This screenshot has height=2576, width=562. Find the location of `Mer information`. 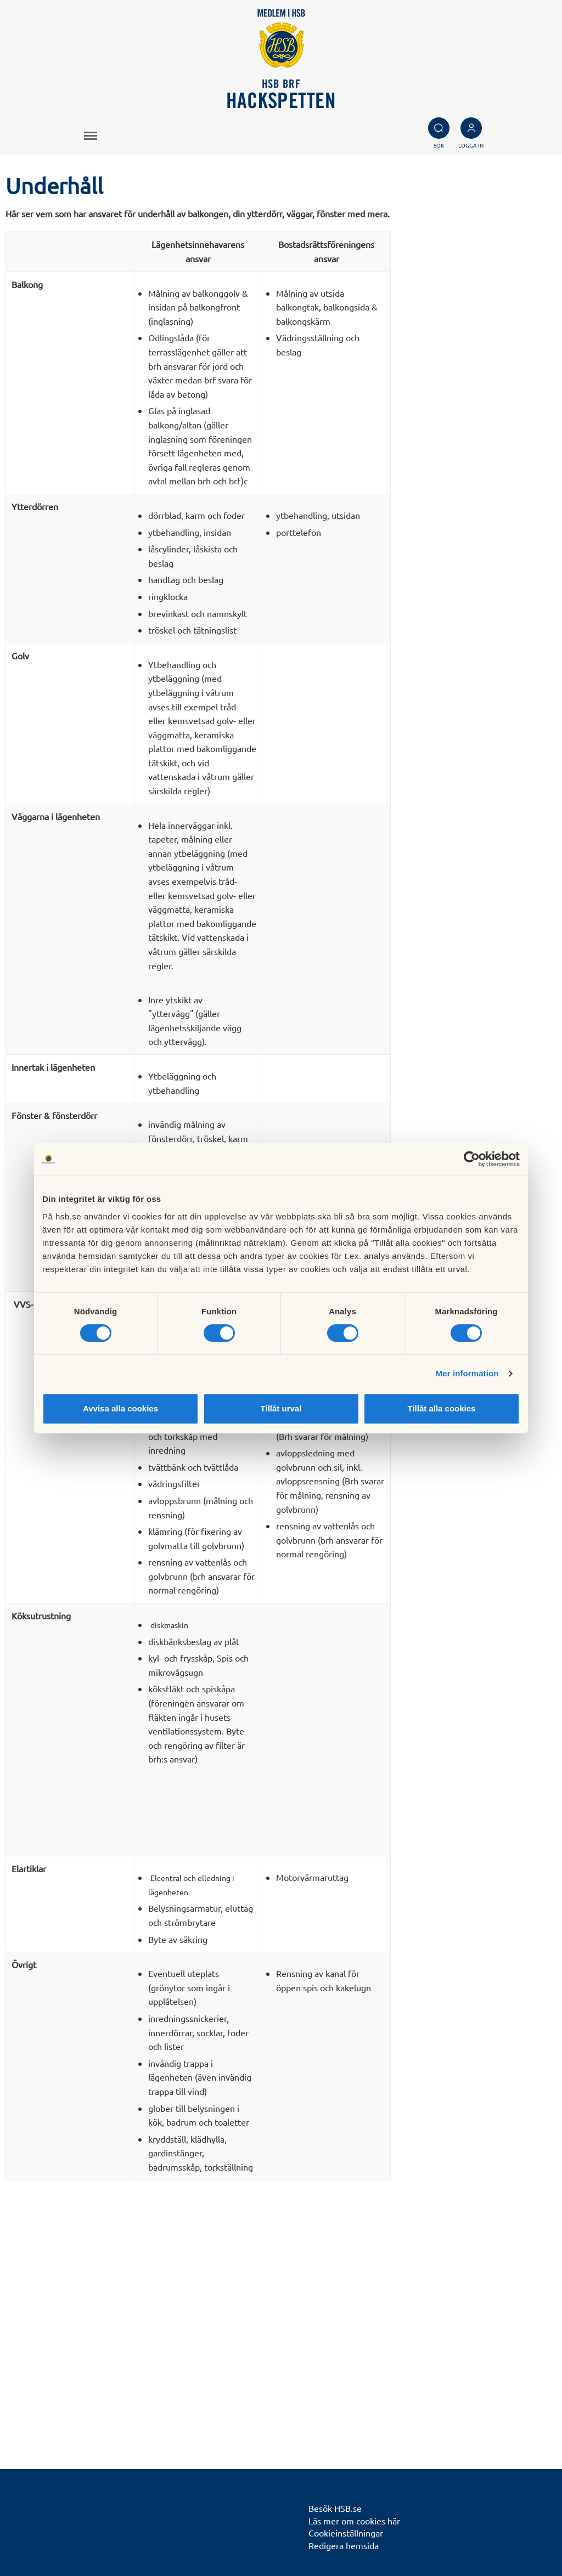

Mer information is located at coordinates (467, 1373).